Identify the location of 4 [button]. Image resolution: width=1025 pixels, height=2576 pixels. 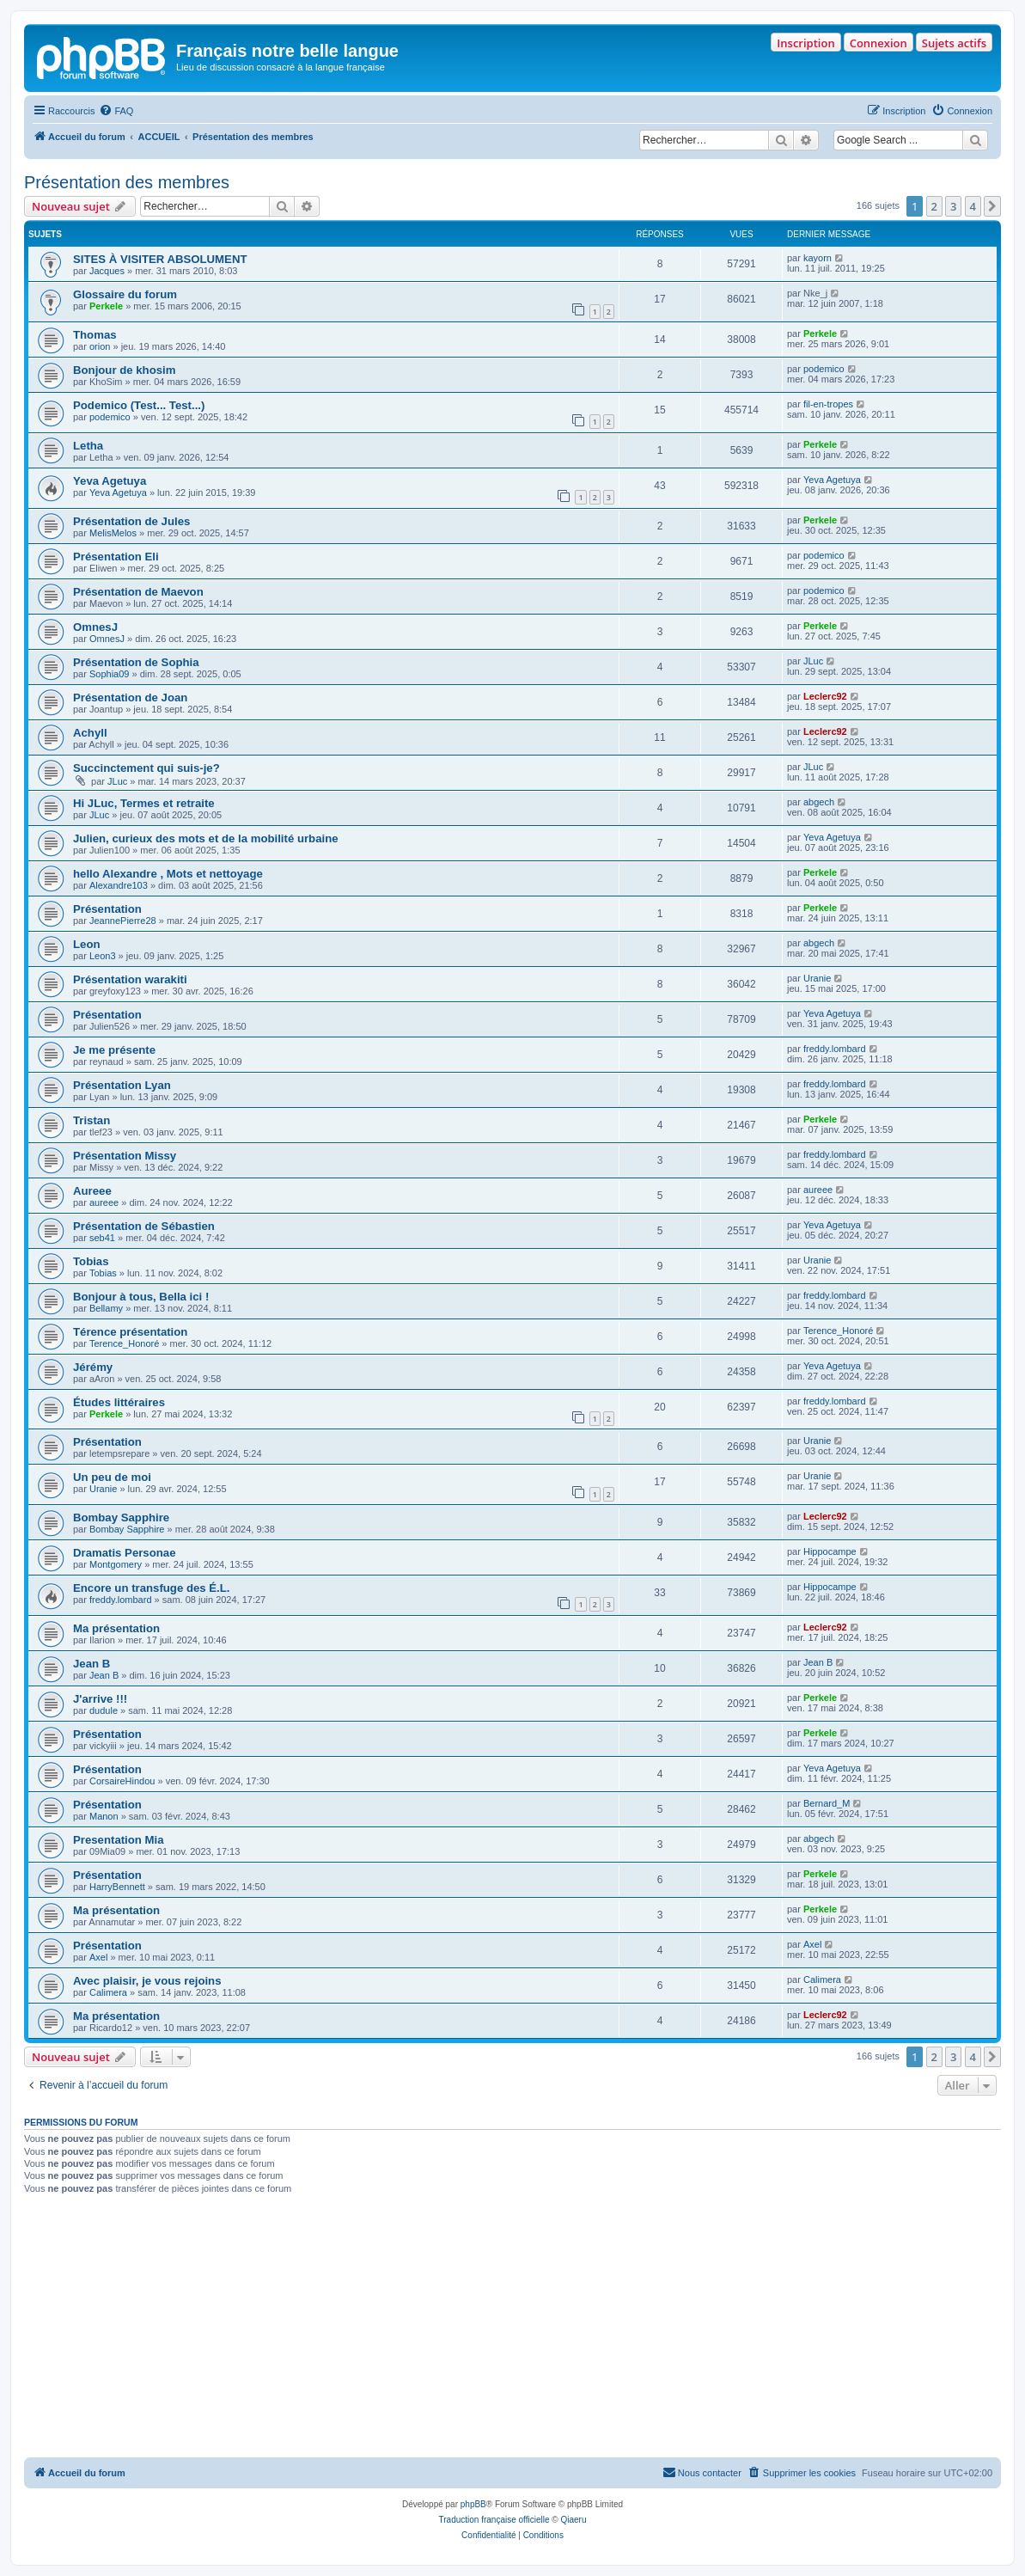
(973, 206).